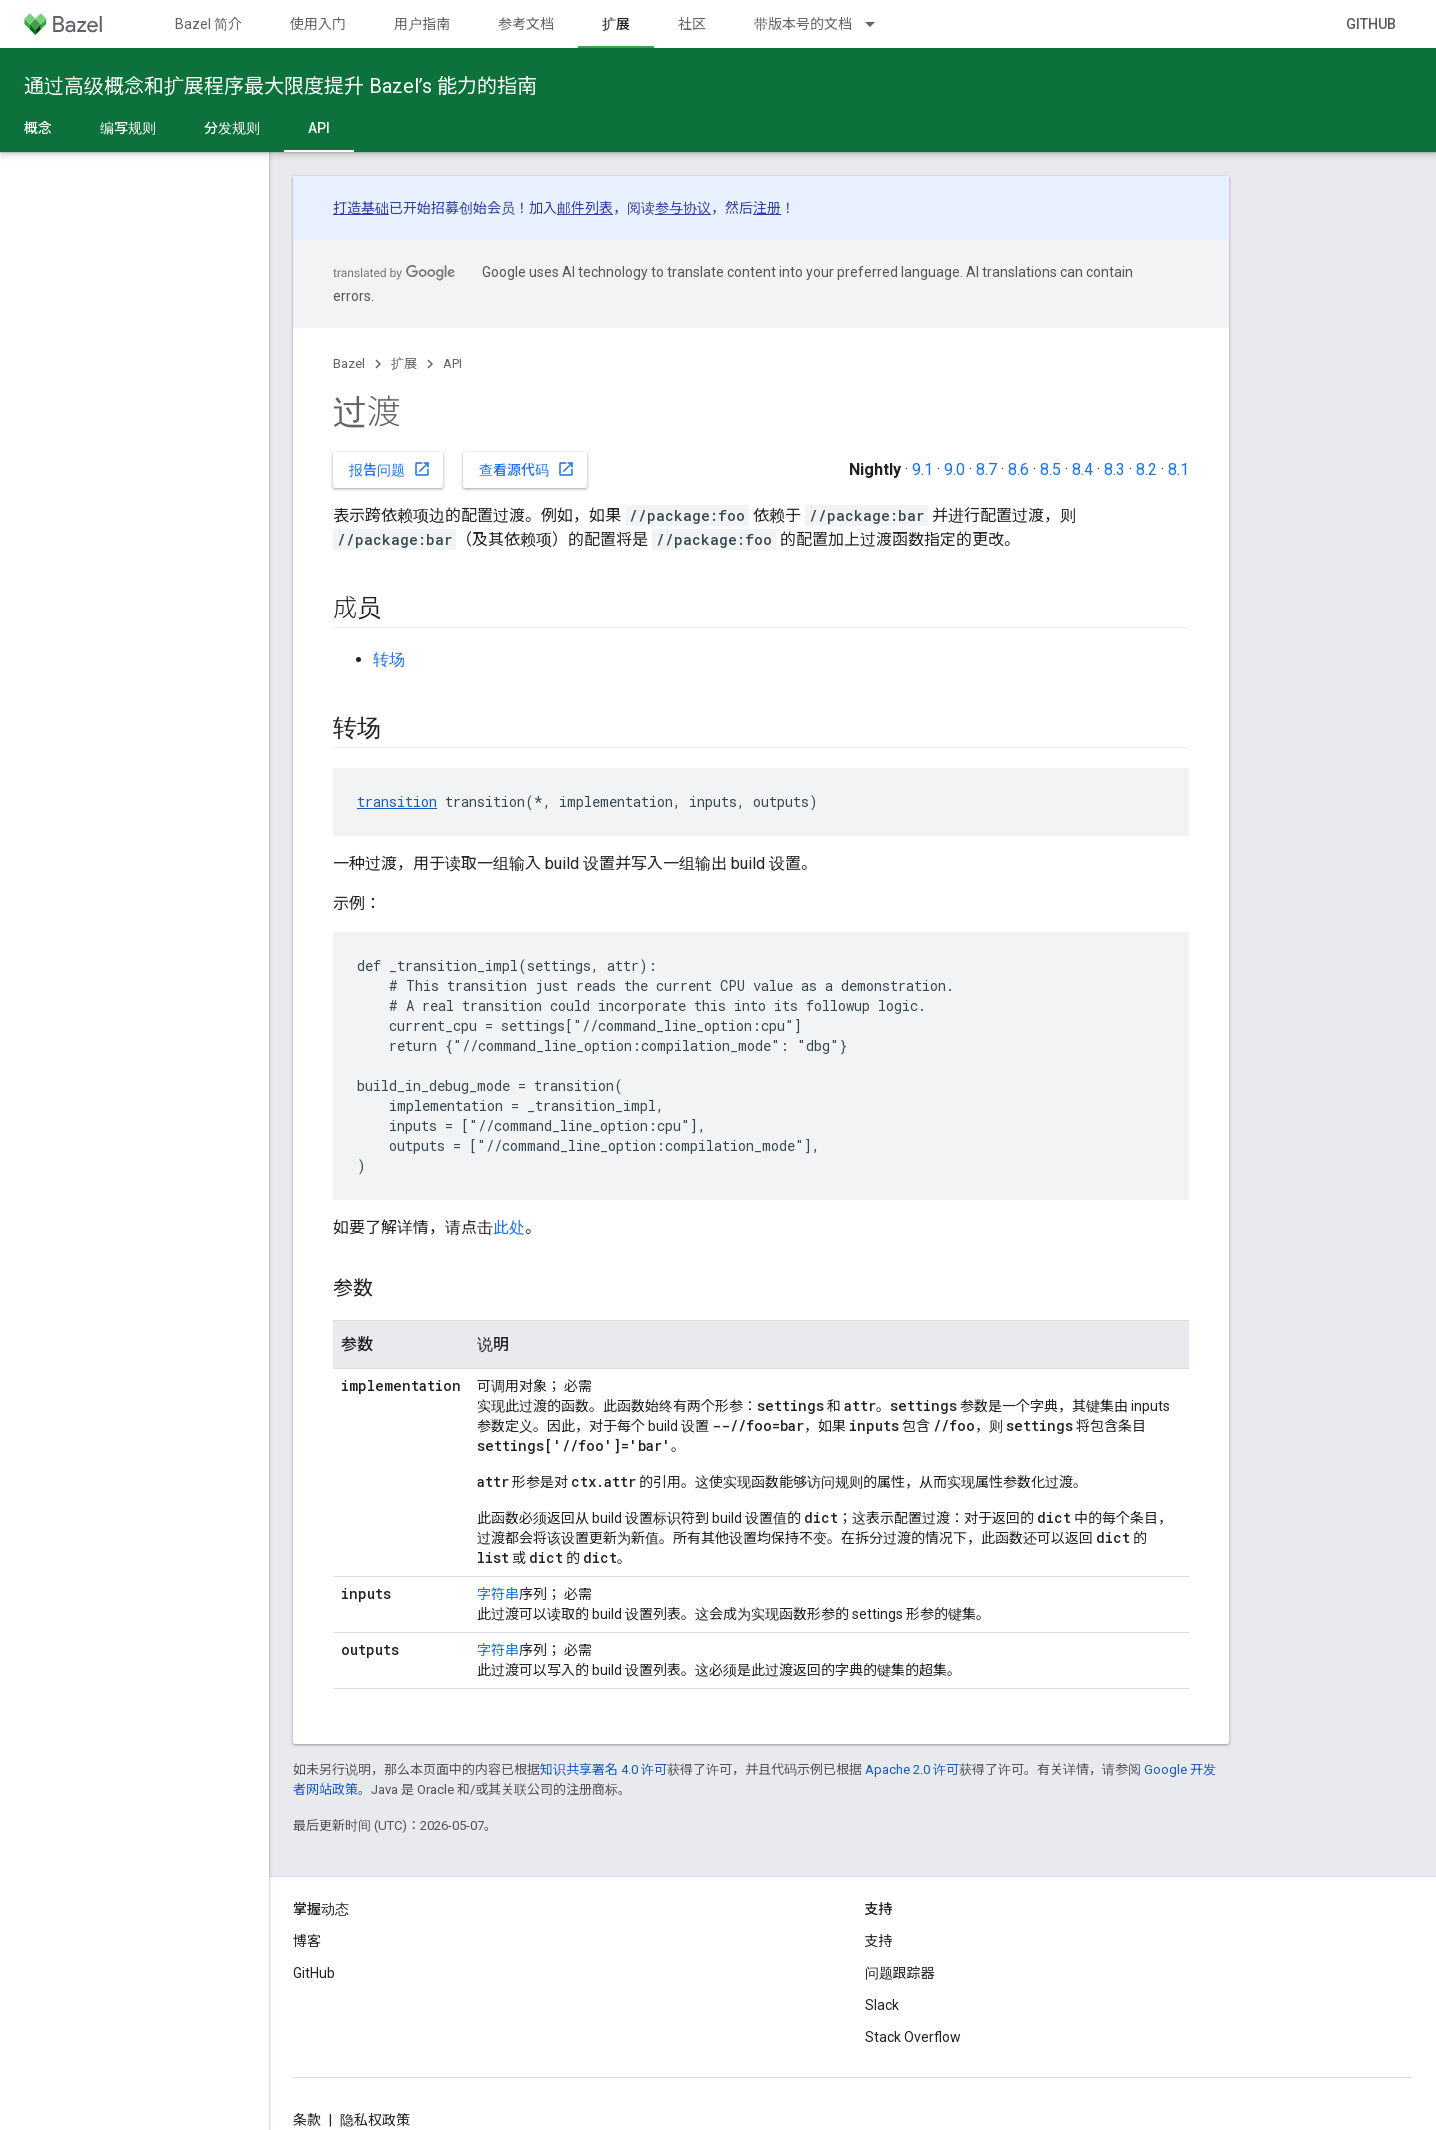 This screenshot has height=2130, width=1436. What do you see at coordinates (527, 469) in the screenshot?
I see `查看源代码` at bounding box center [527, 469].